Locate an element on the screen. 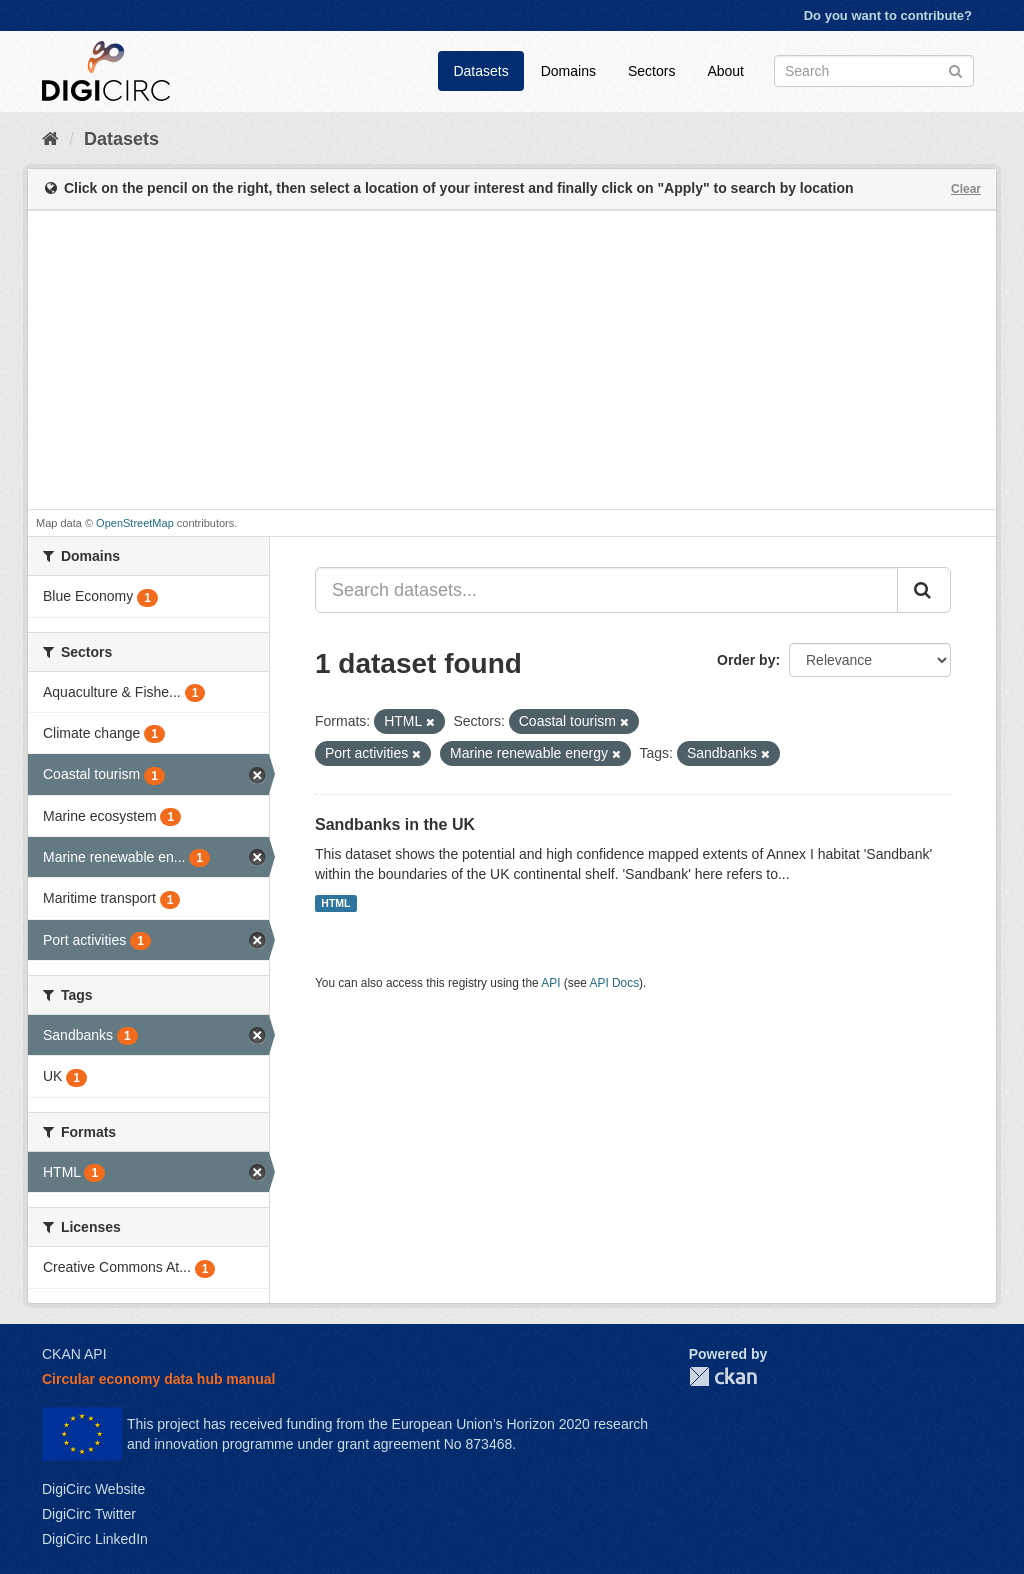 The height and width of the screenshot is (1574, 1024). [Home] is located at coordinates (50, 139).